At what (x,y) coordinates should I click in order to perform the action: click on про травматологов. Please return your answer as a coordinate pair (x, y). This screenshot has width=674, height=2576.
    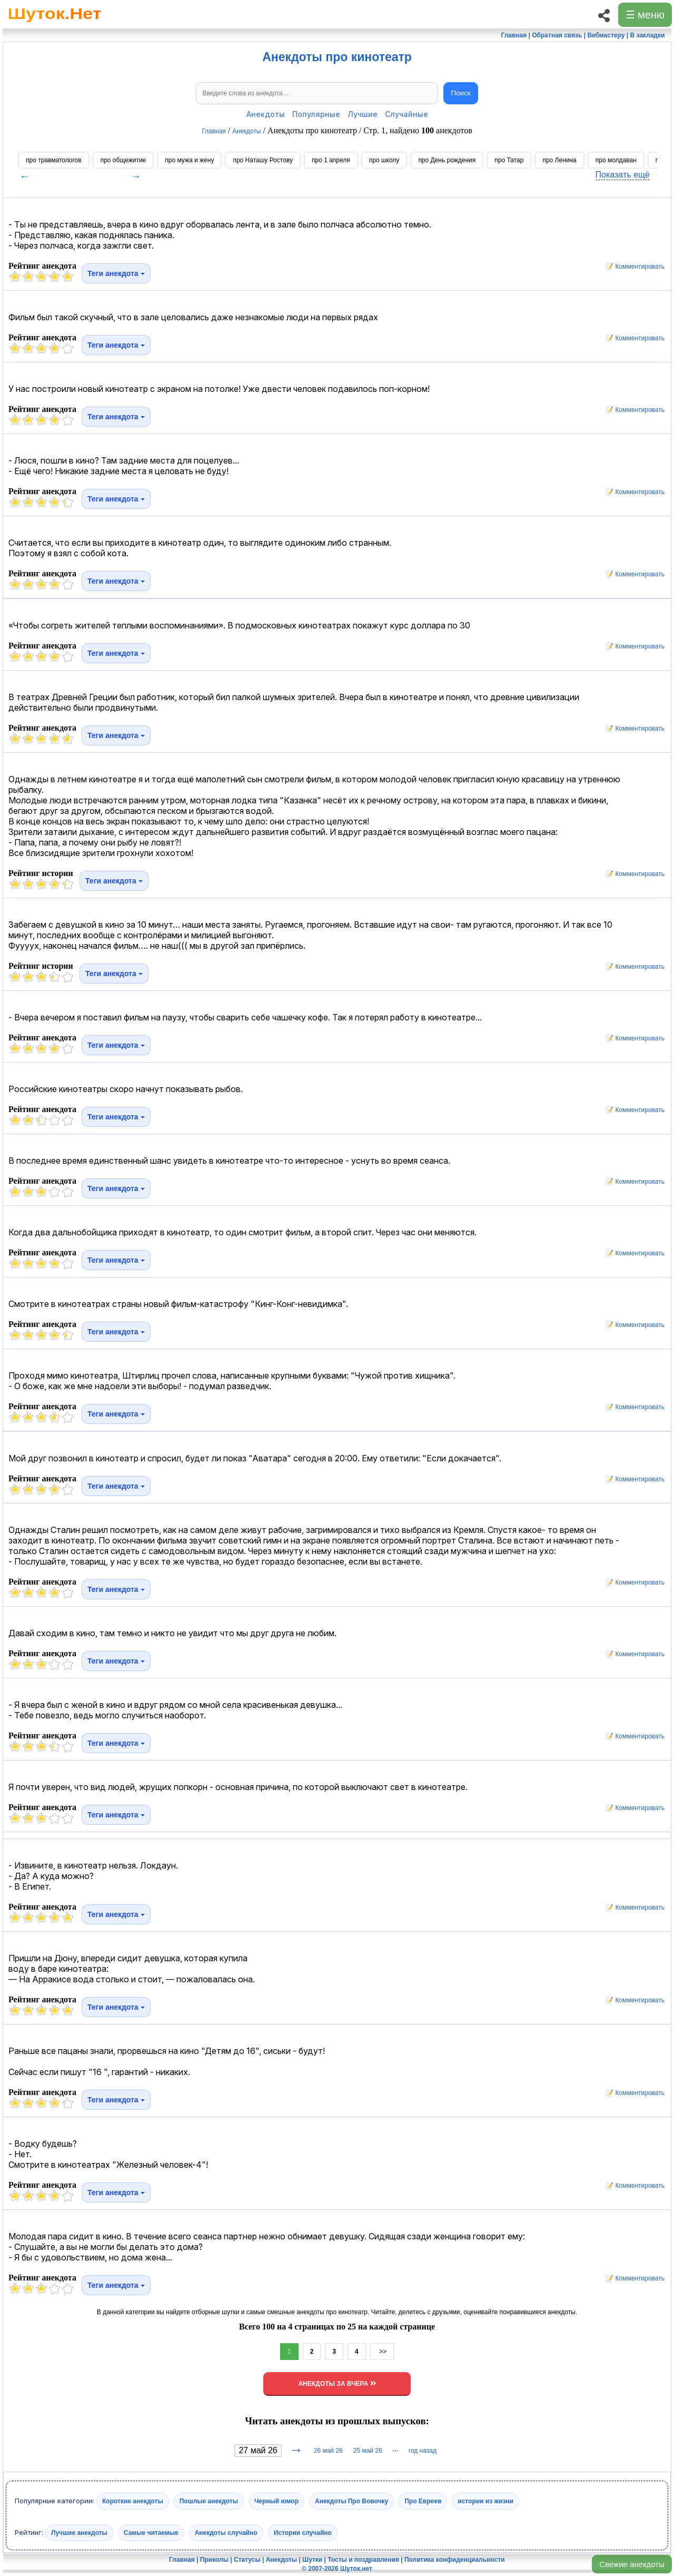
    Looking at the image, I should click on (54, 160).